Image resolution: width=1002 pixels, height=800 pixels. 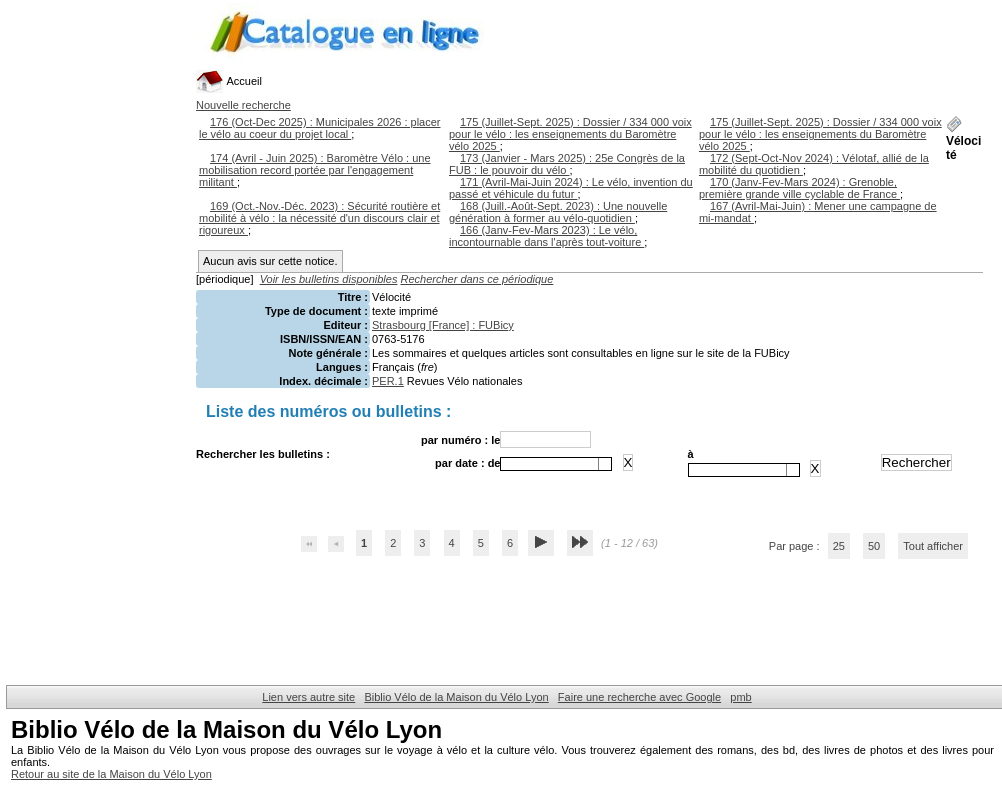 What do you see at coordinates (229, 81) in the screenshot?
I see `Accueil` at bounding box center [229, 81].